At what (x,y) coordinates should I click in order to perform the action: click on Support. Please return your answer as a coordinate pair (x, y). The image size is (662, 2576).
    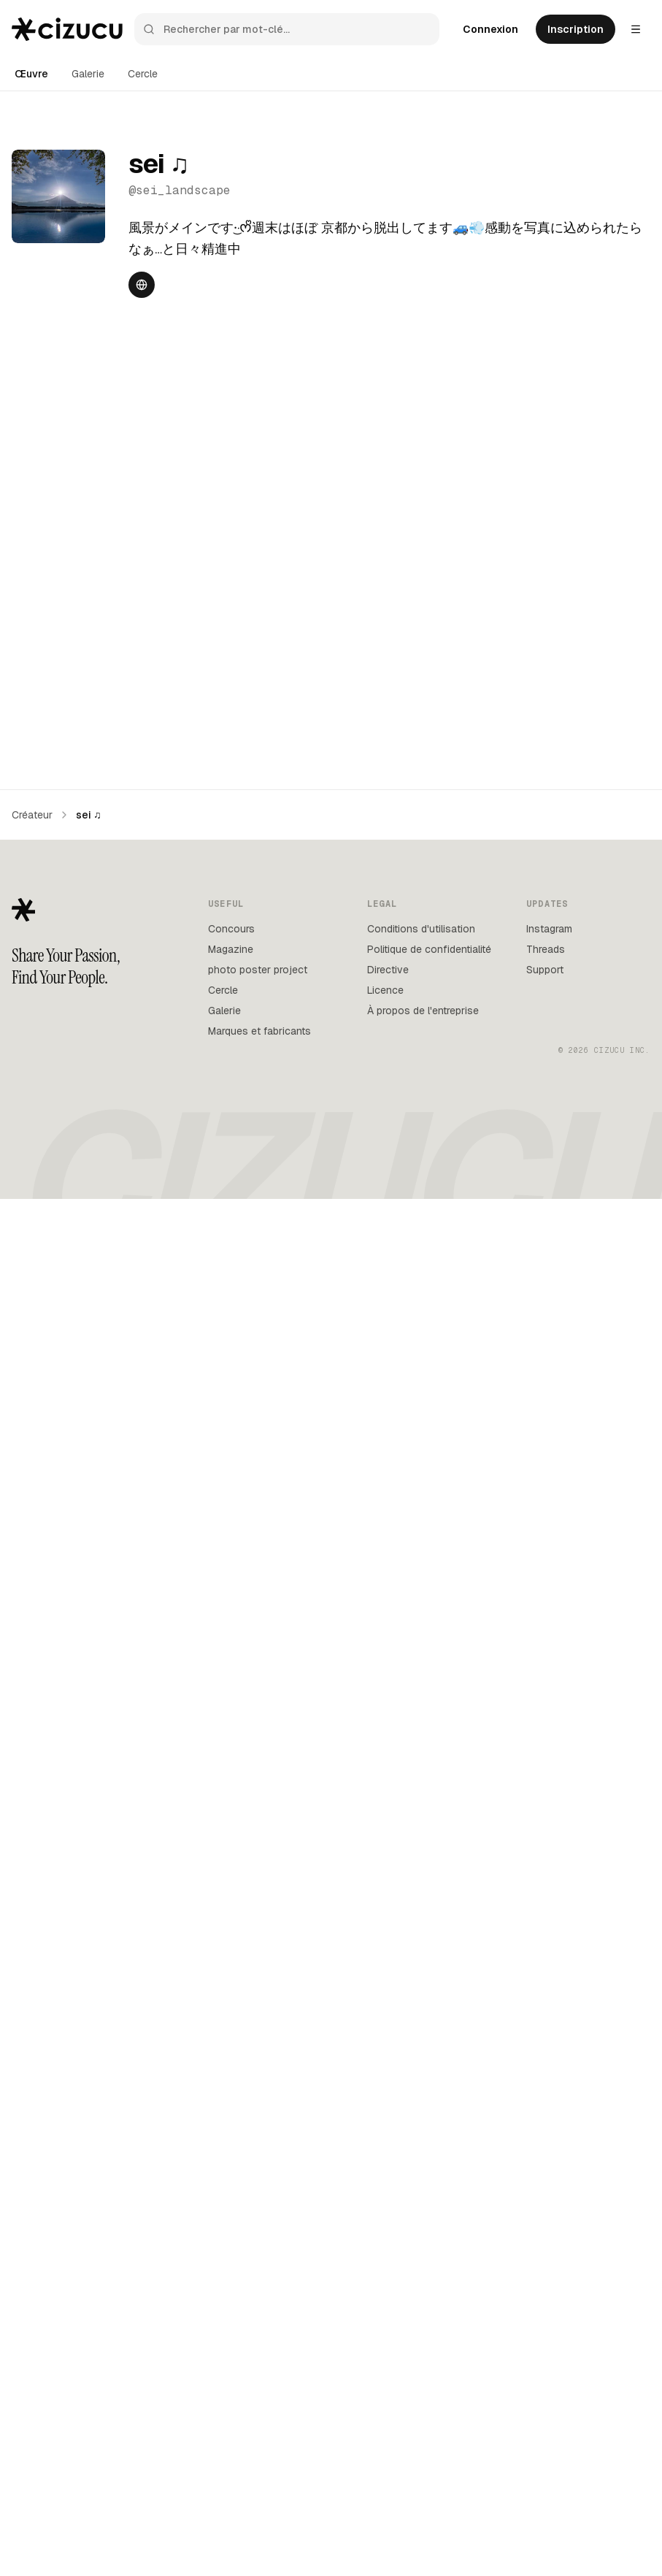
    Looking at the image, I should click on (544, 2347).